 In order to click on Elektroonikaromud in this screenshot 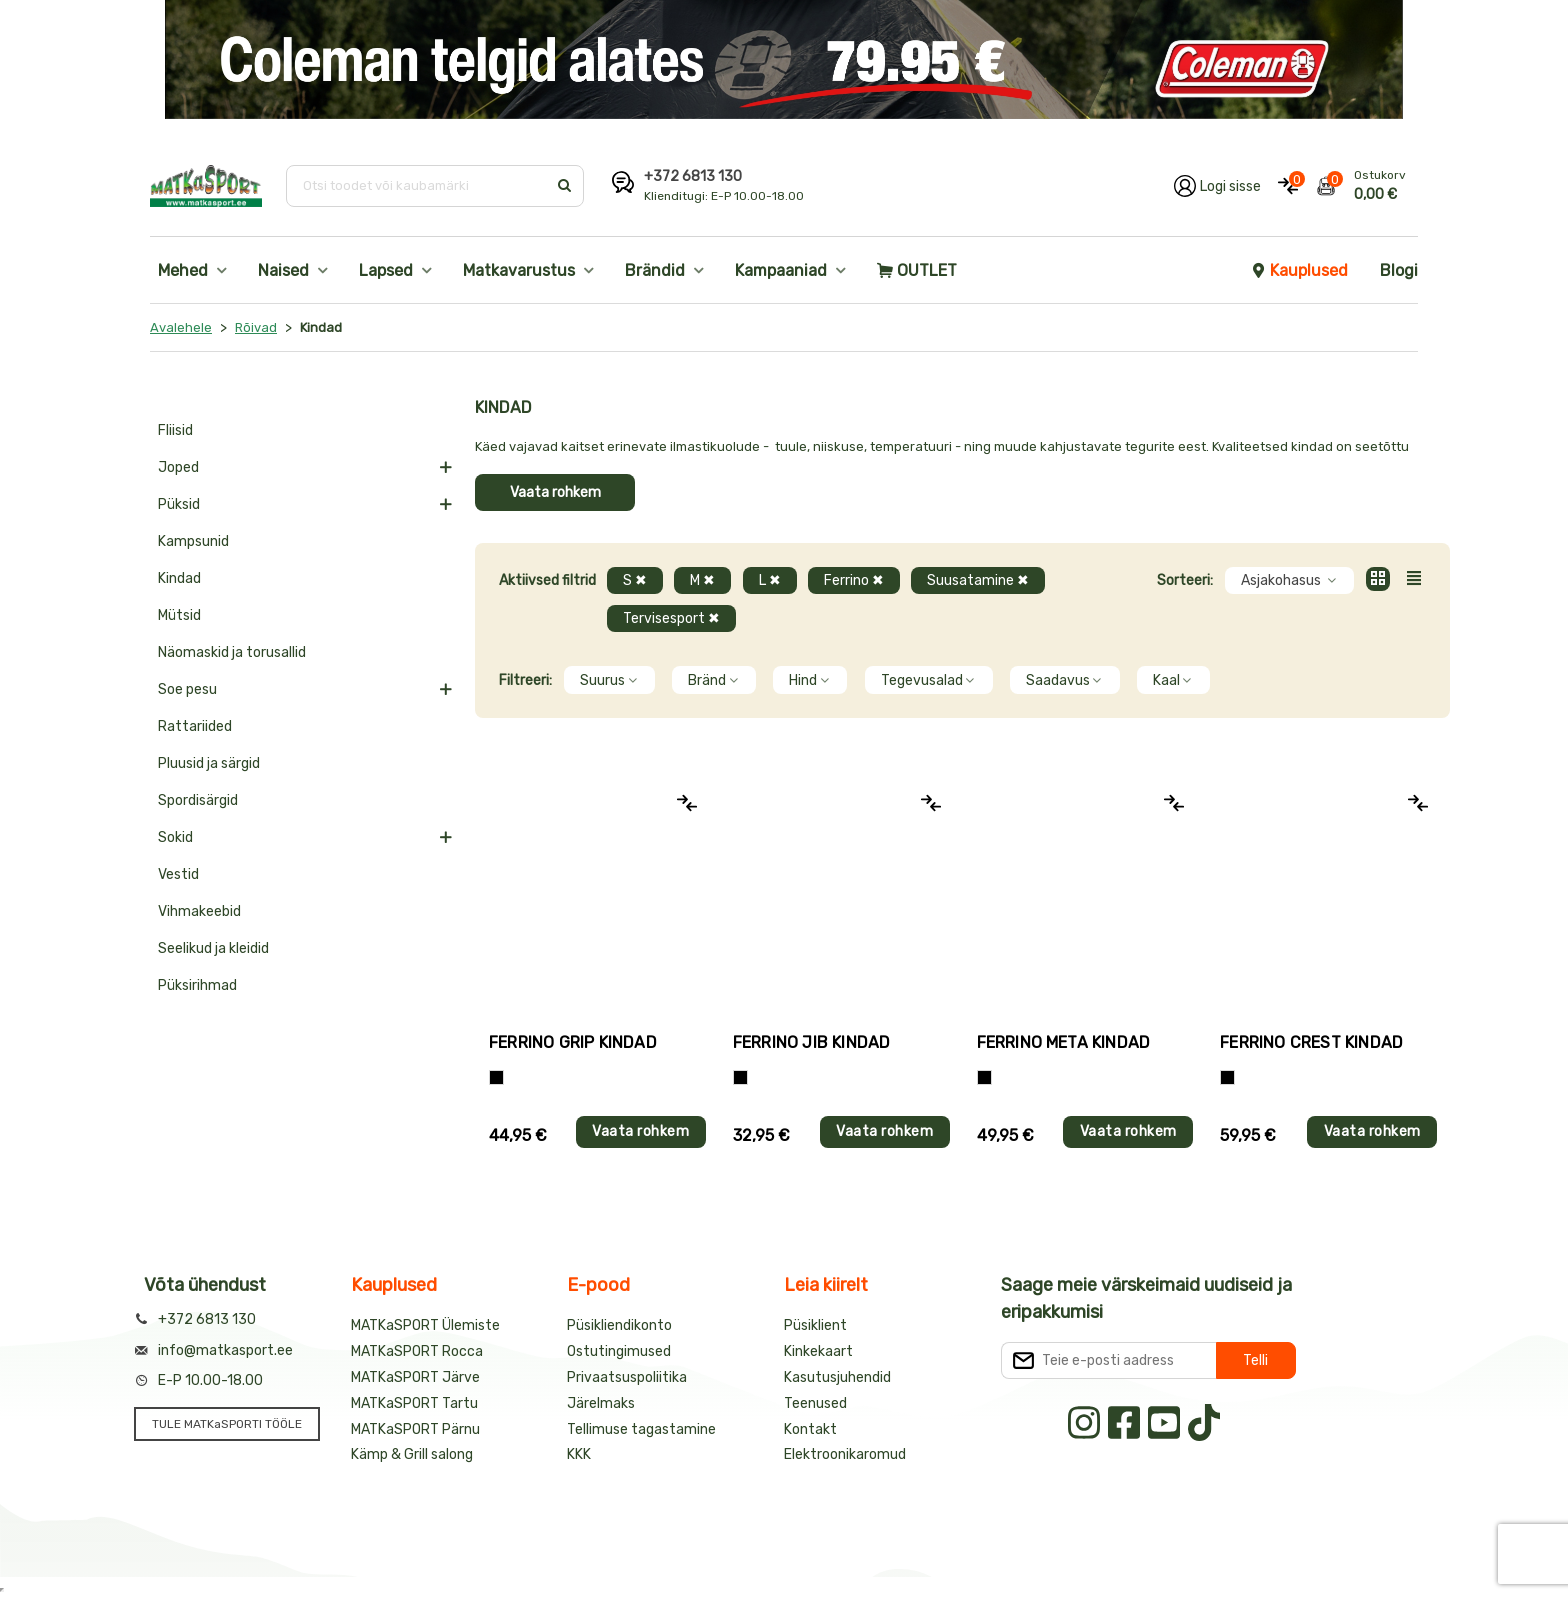, I will do `click(845, 1454)`.